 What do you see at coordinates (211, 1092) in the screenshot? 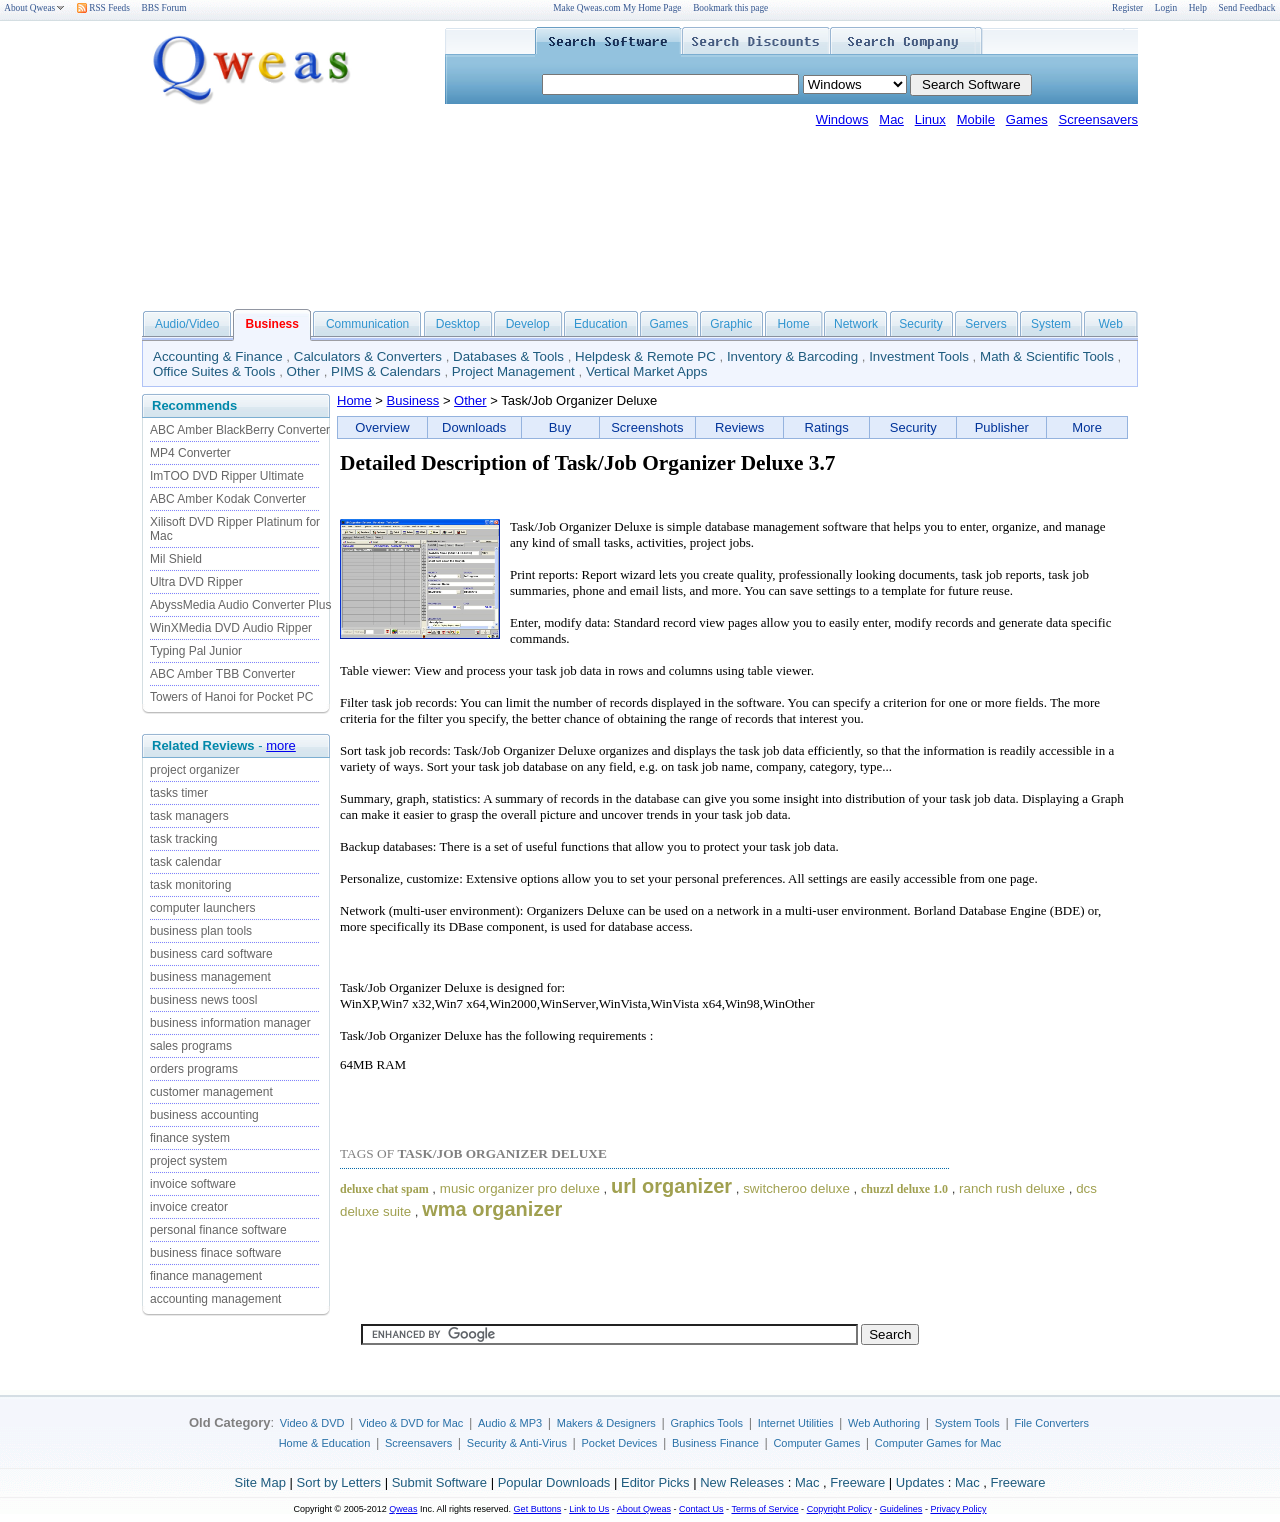
I see `customer management` at bounding box center [211, 1092].